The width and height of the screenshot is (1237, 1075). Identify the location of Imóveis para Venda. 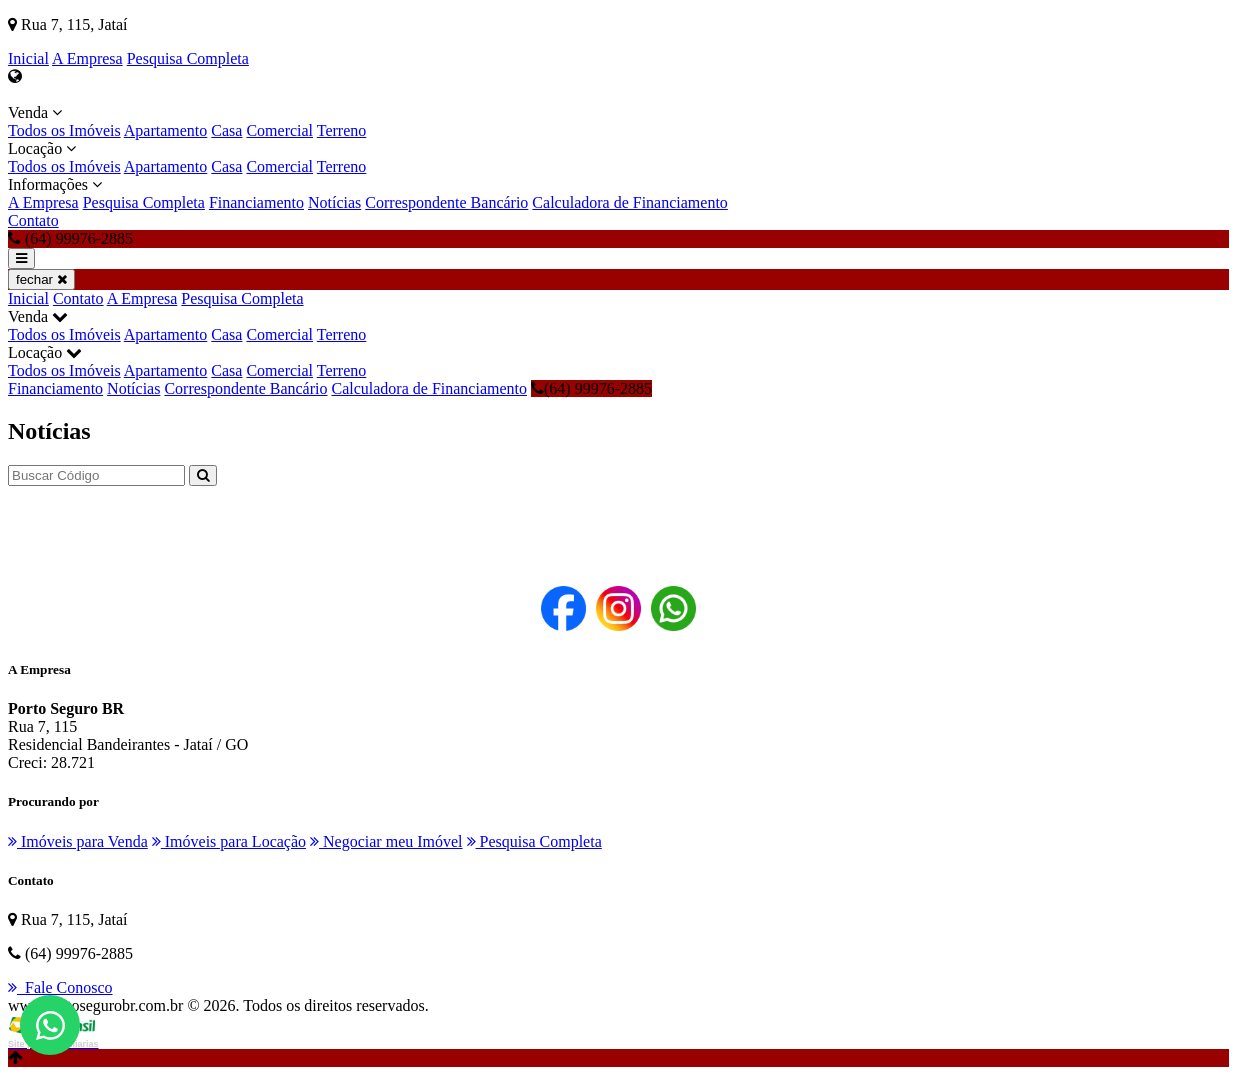
(78, 841).